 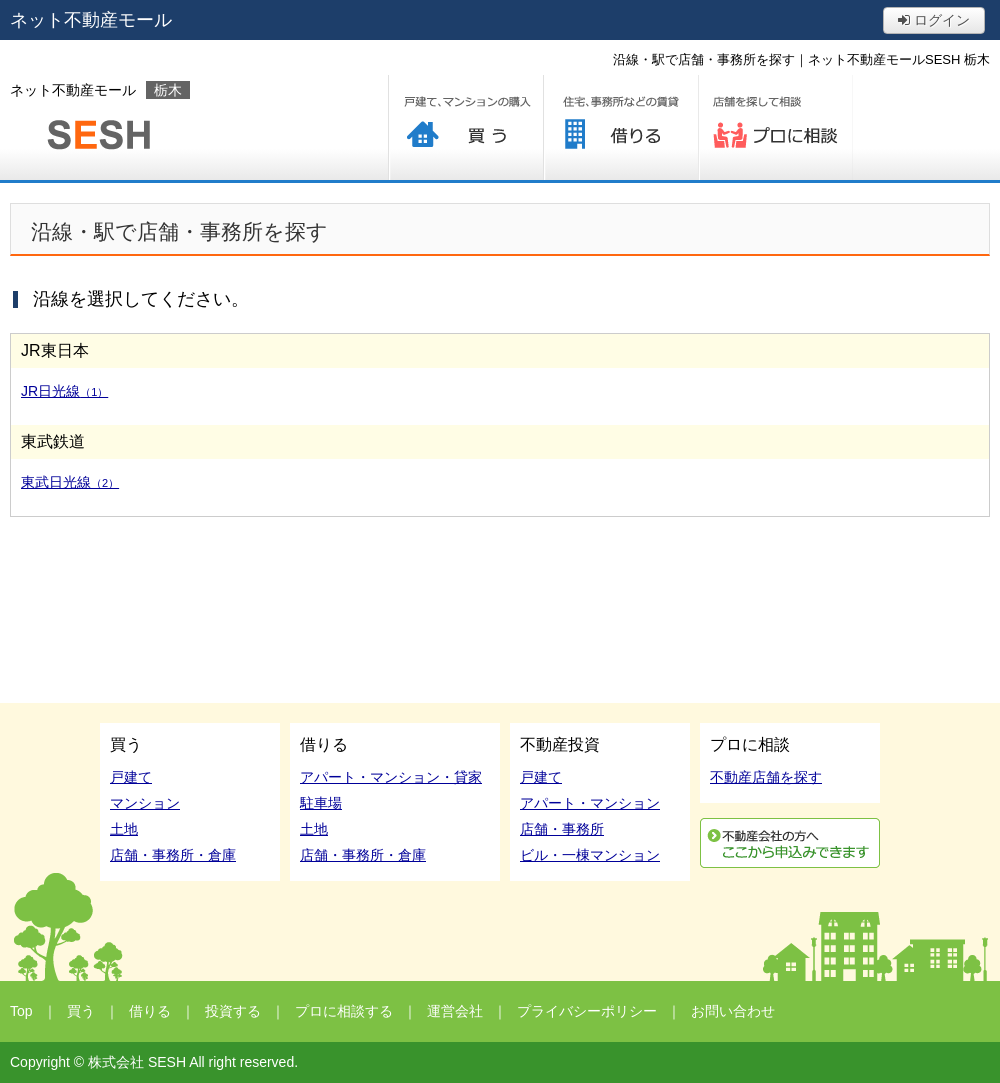 What do you see at coordinates (775, 127) in the screenshot?
I see `プロに相談する` at bounding box center [775, 127].